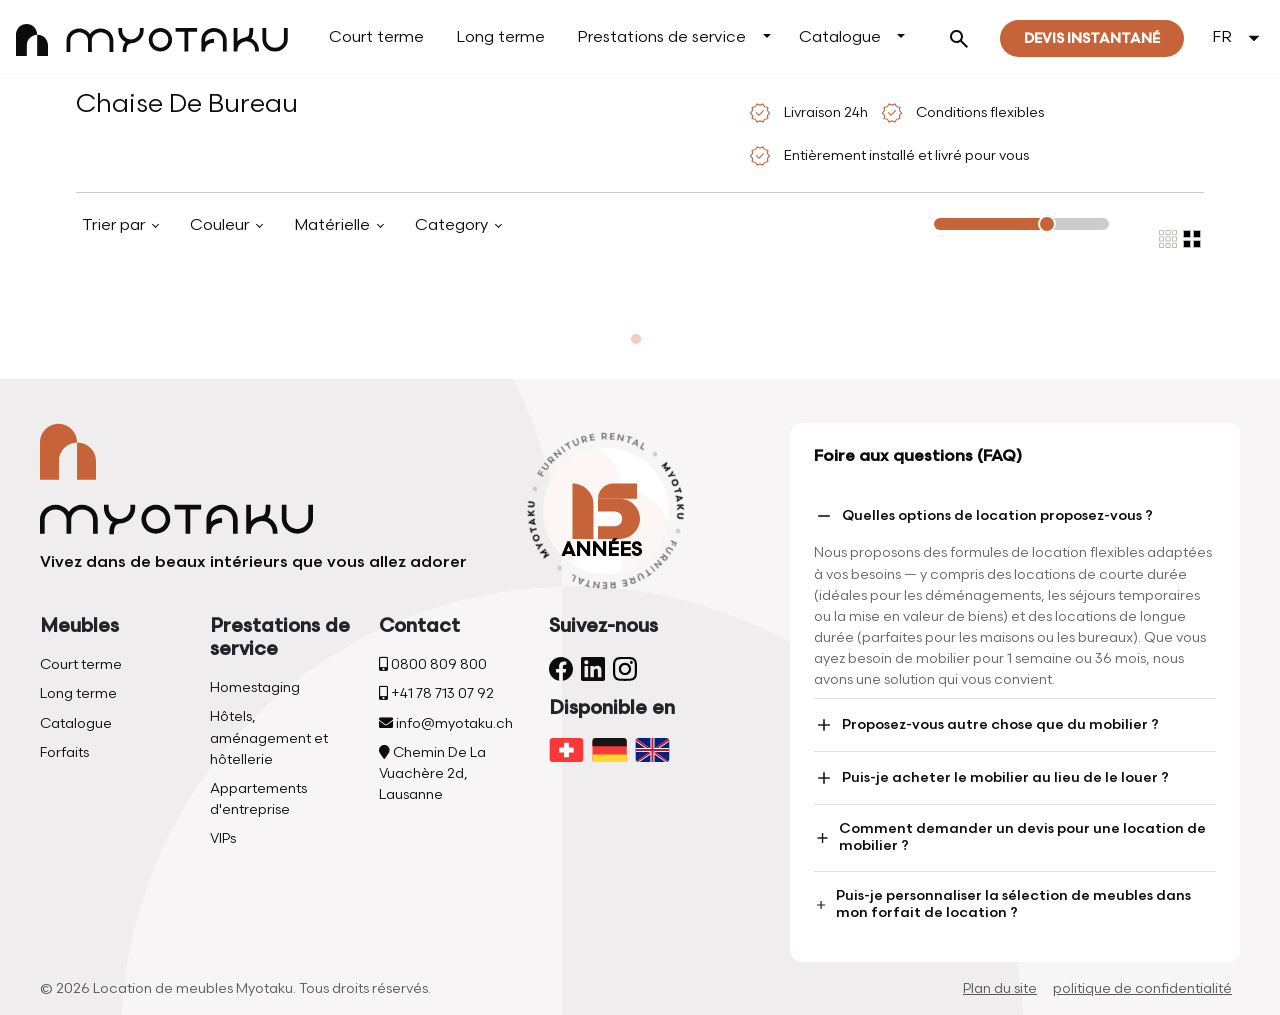 The width and height of the screenshot is (1280, 1015). Describe the element at coordinates (258, 799) in the screenshot. I see `Appartements d'entreprise` at that location.